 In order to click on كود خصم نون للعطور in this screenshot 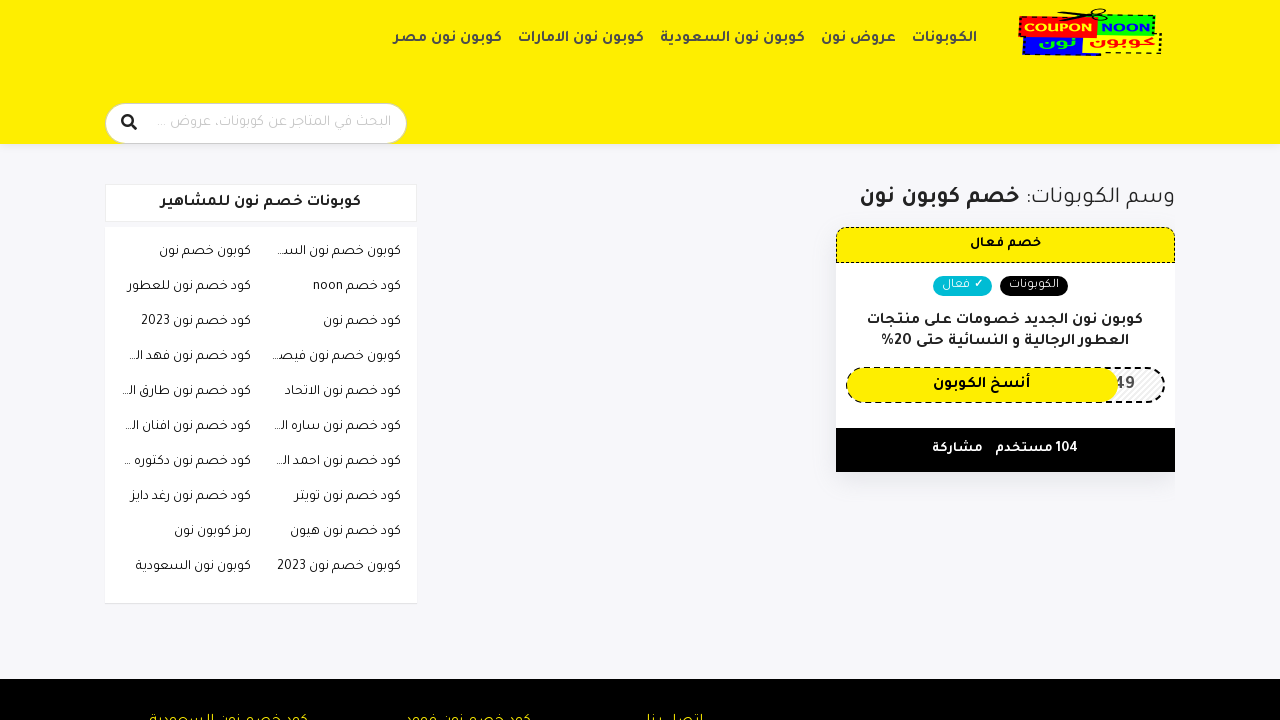, I will do `click(189, 287)`.